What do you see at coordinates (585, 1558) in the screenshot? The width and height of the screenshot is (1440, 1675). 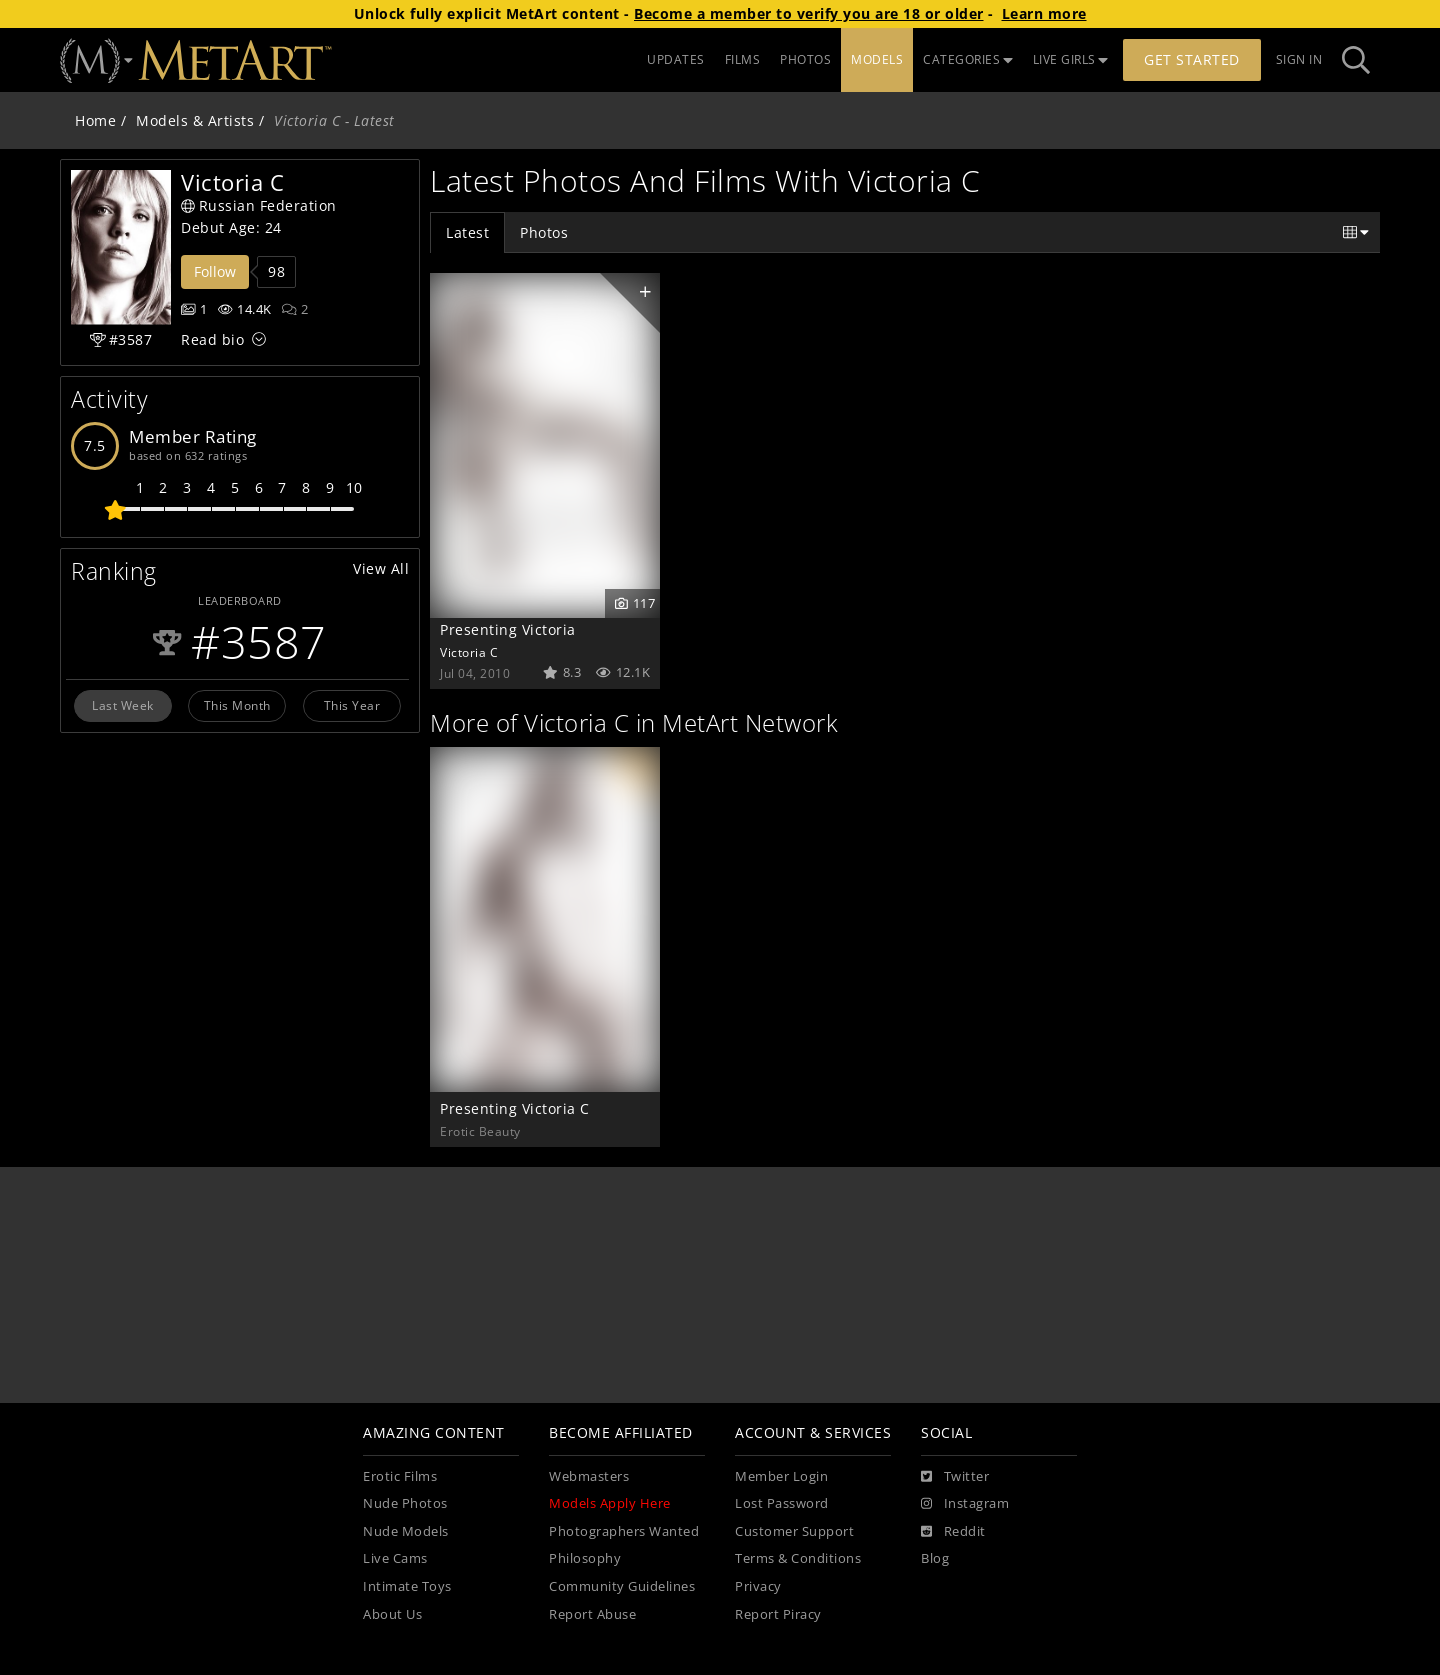 I see `Philosophy` at bounding box center [585, 1558].